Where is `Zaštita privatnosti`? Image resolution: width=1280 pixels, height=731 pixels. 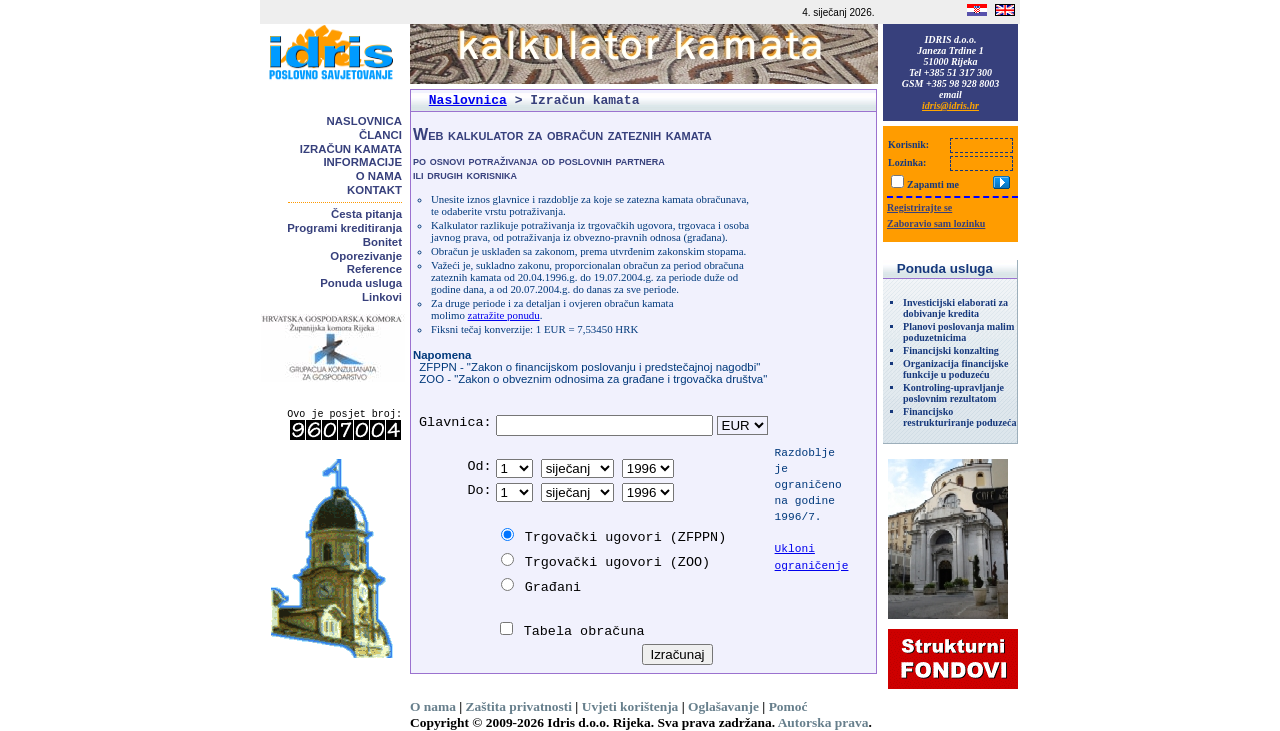
Zaštita privatnosti is located at coordinates (519, 706).